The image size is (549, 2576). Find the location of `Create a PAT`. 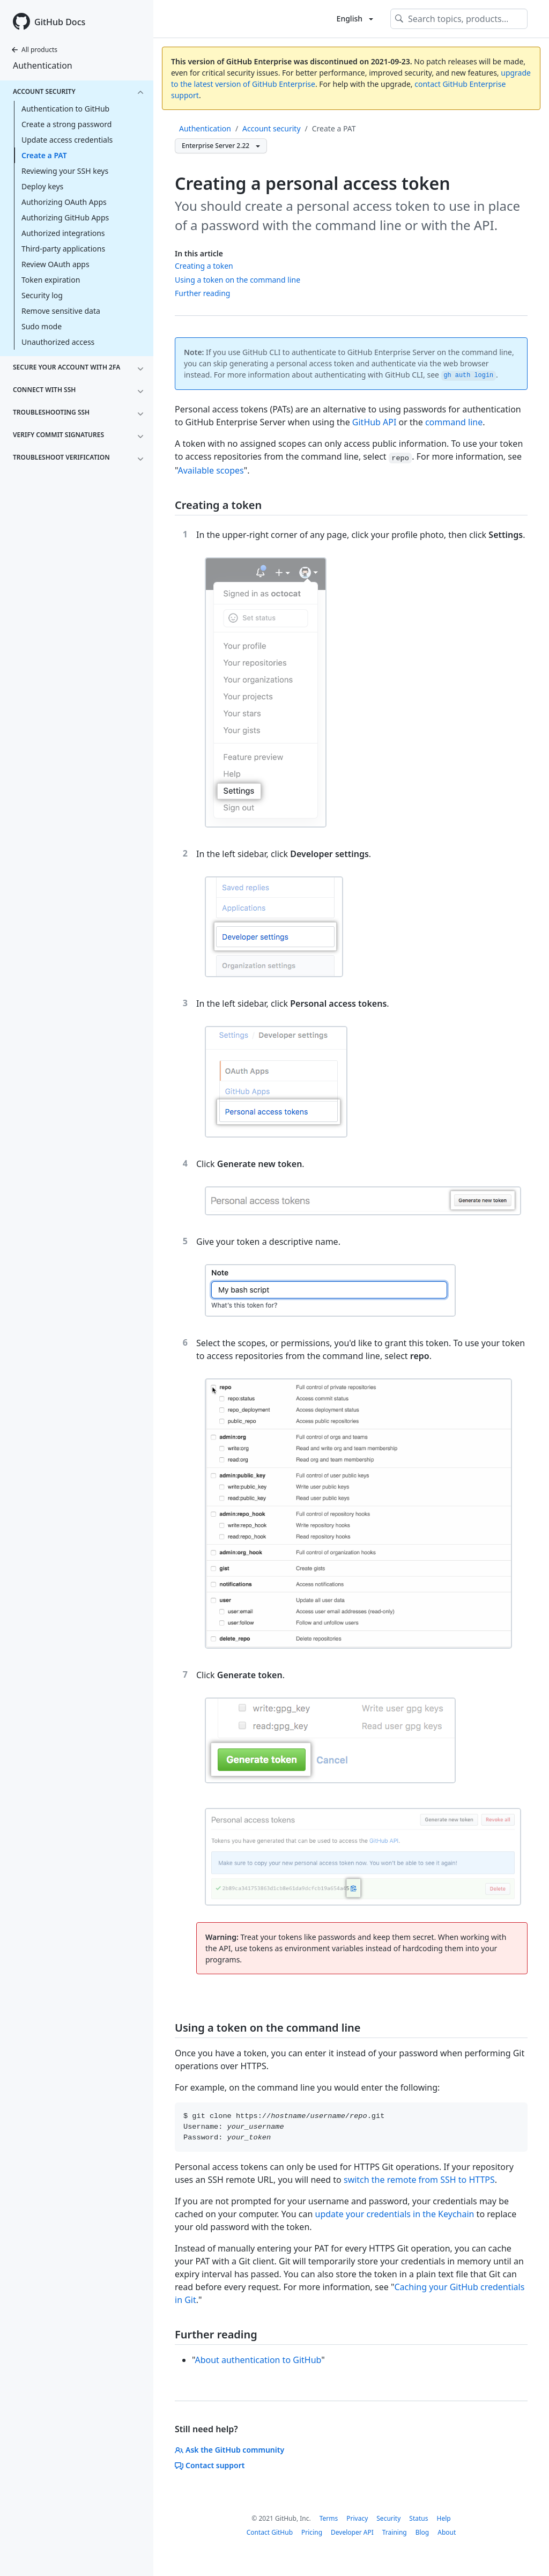

Create a PAT is located at coordinates (44, 155).